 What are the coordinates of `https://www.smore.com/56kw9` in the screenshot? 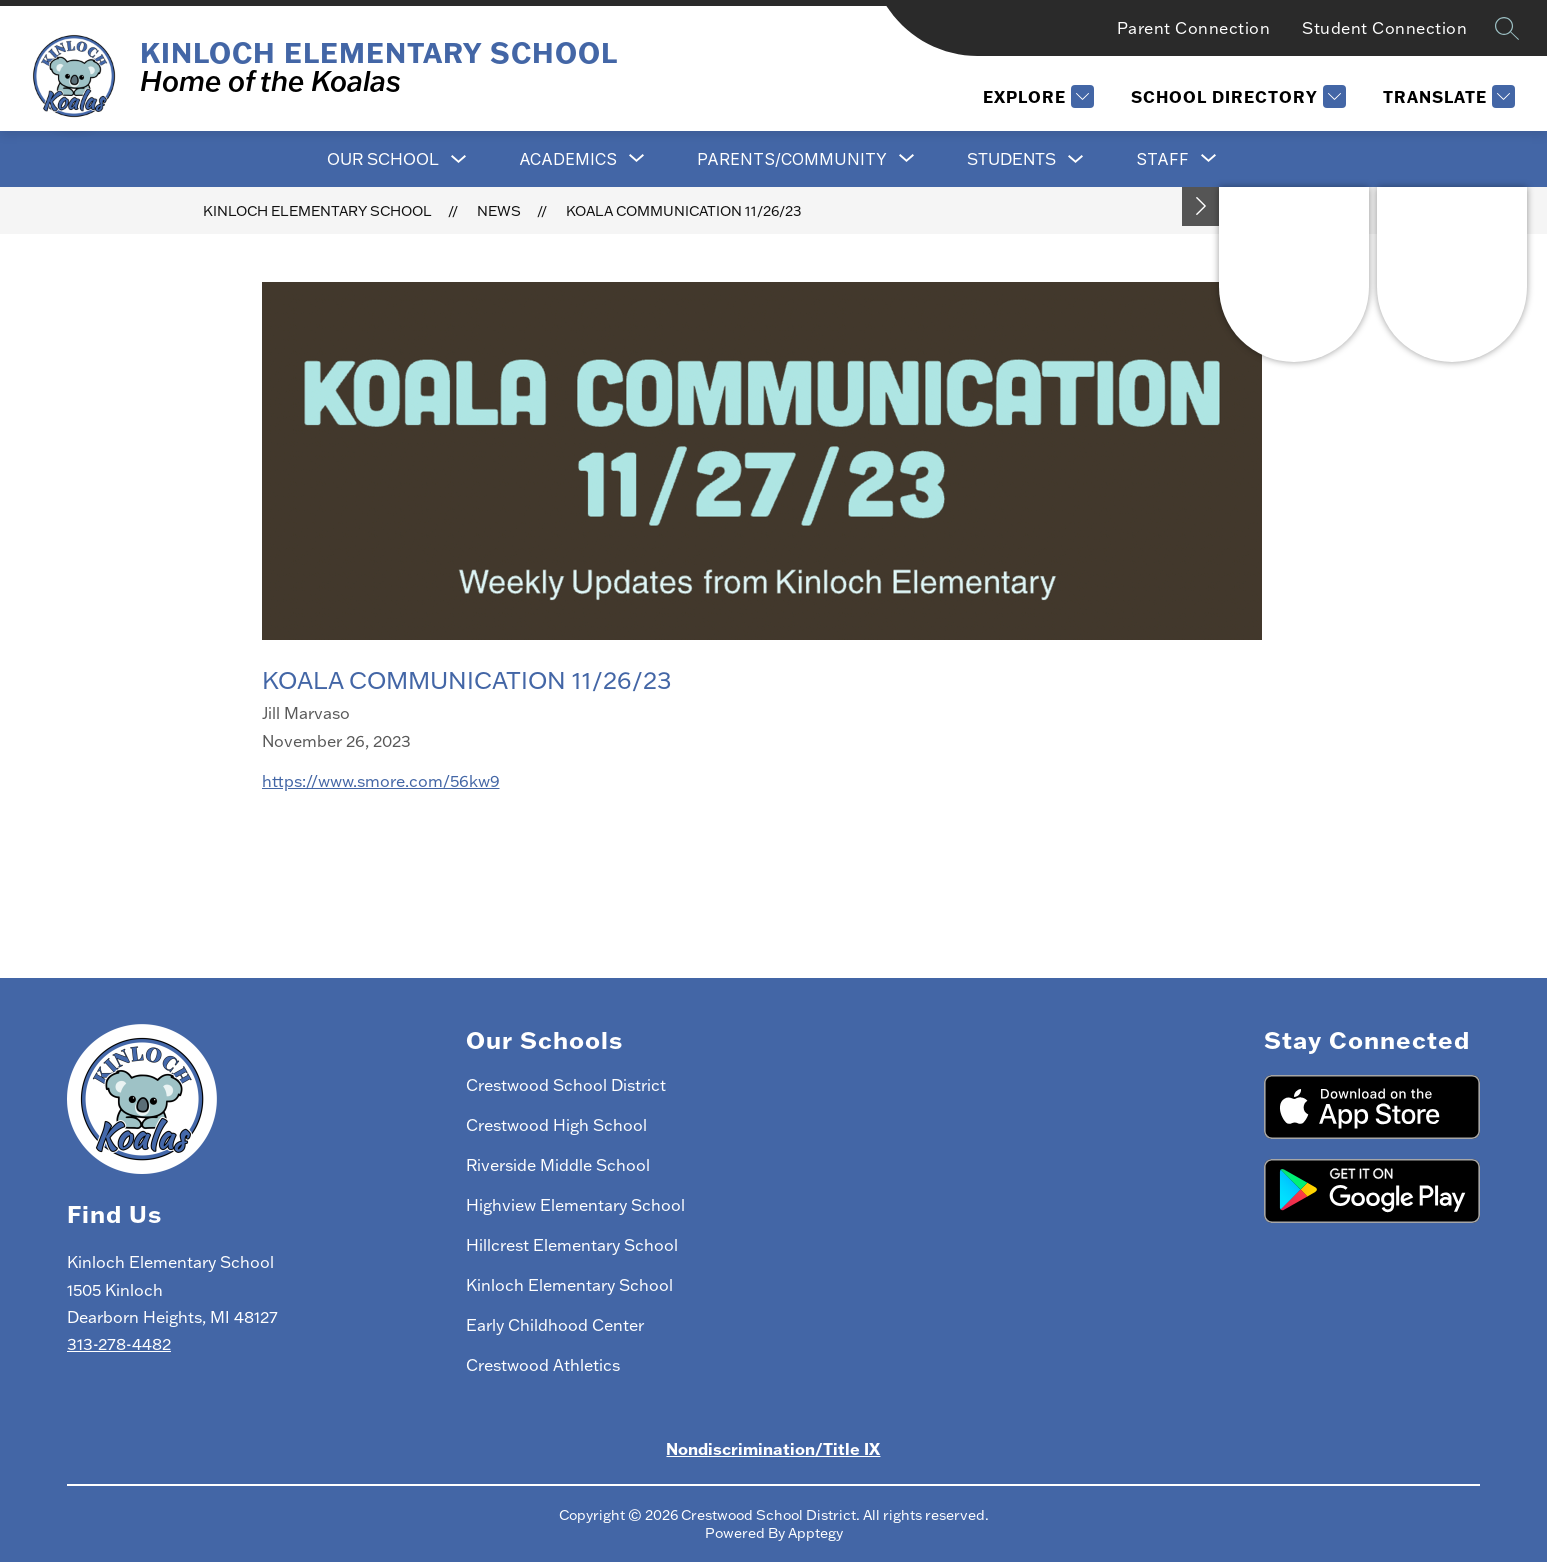 It's located at (381, 781).